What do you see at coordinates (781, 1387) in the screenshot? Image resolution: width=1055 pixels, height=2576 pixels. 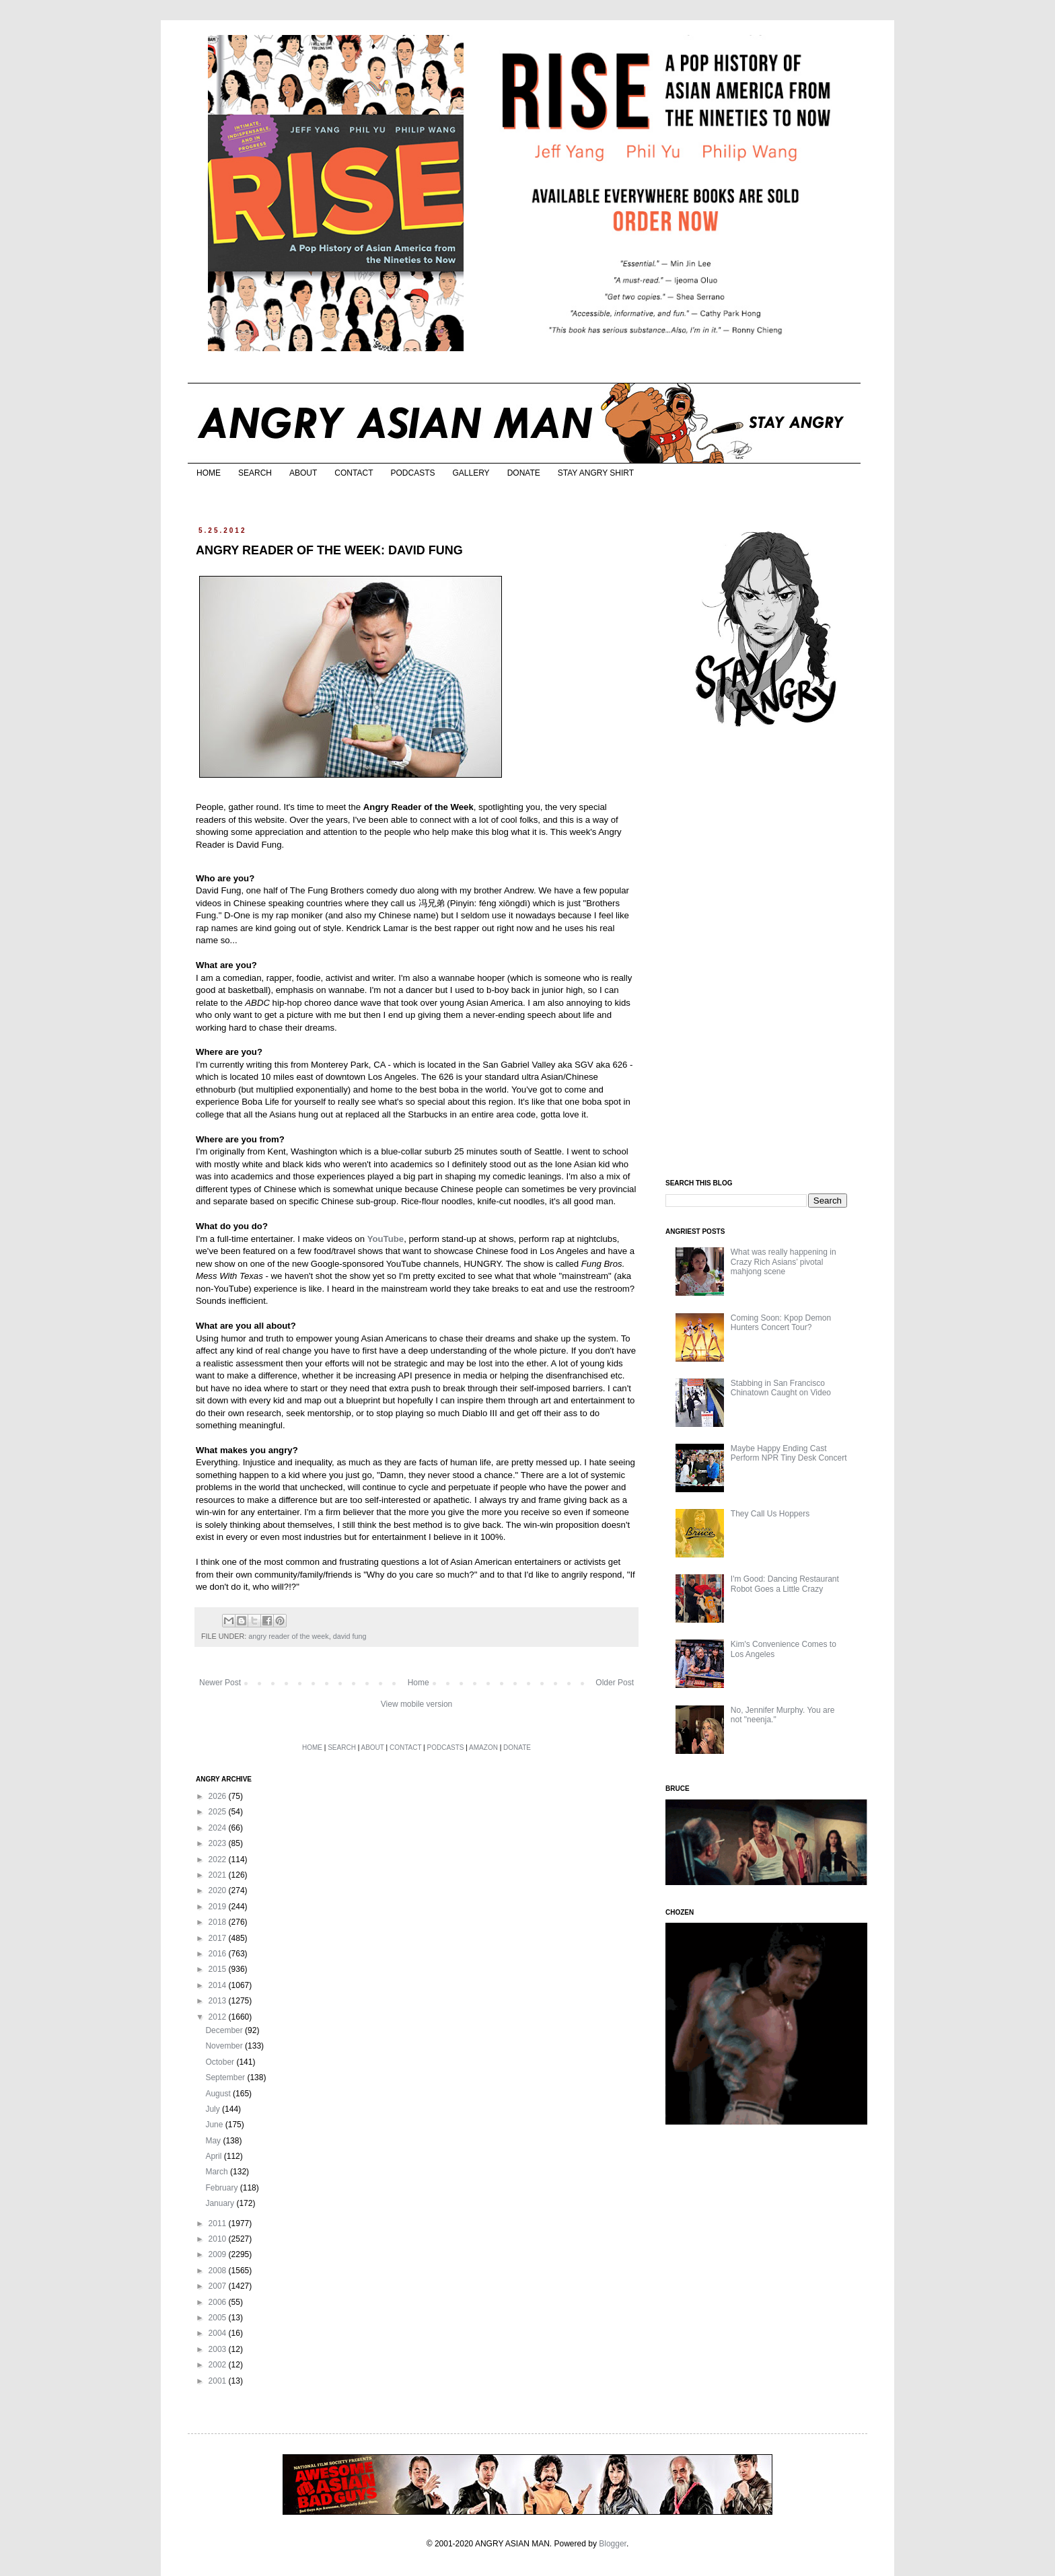 I see `Stabbing in San Francisco Chinatown Caught on Video` at bounding box center [781, 1387].